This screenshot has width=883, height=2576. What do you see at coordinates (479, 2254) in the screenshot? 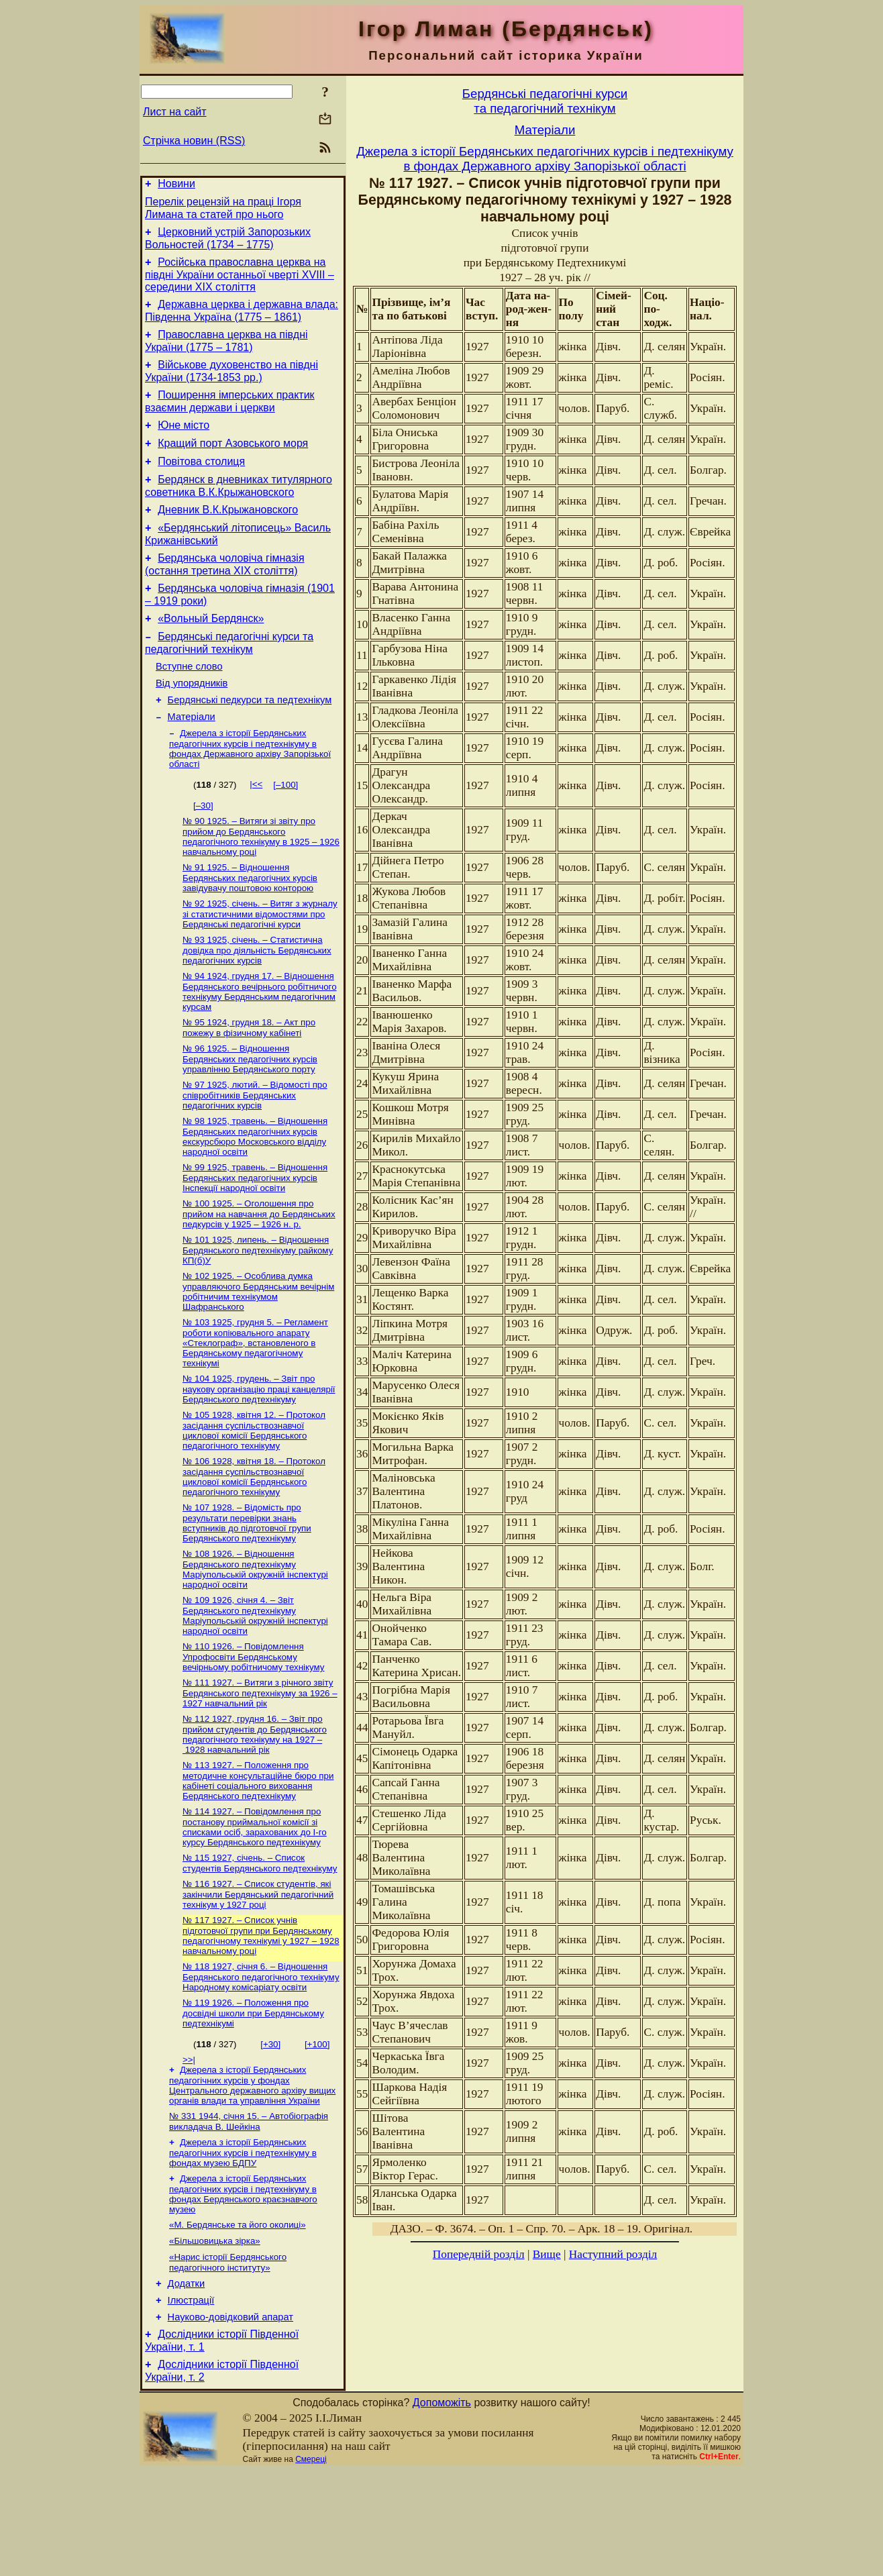
I see `Попередній розділ` at bounding box center [479, 2254].